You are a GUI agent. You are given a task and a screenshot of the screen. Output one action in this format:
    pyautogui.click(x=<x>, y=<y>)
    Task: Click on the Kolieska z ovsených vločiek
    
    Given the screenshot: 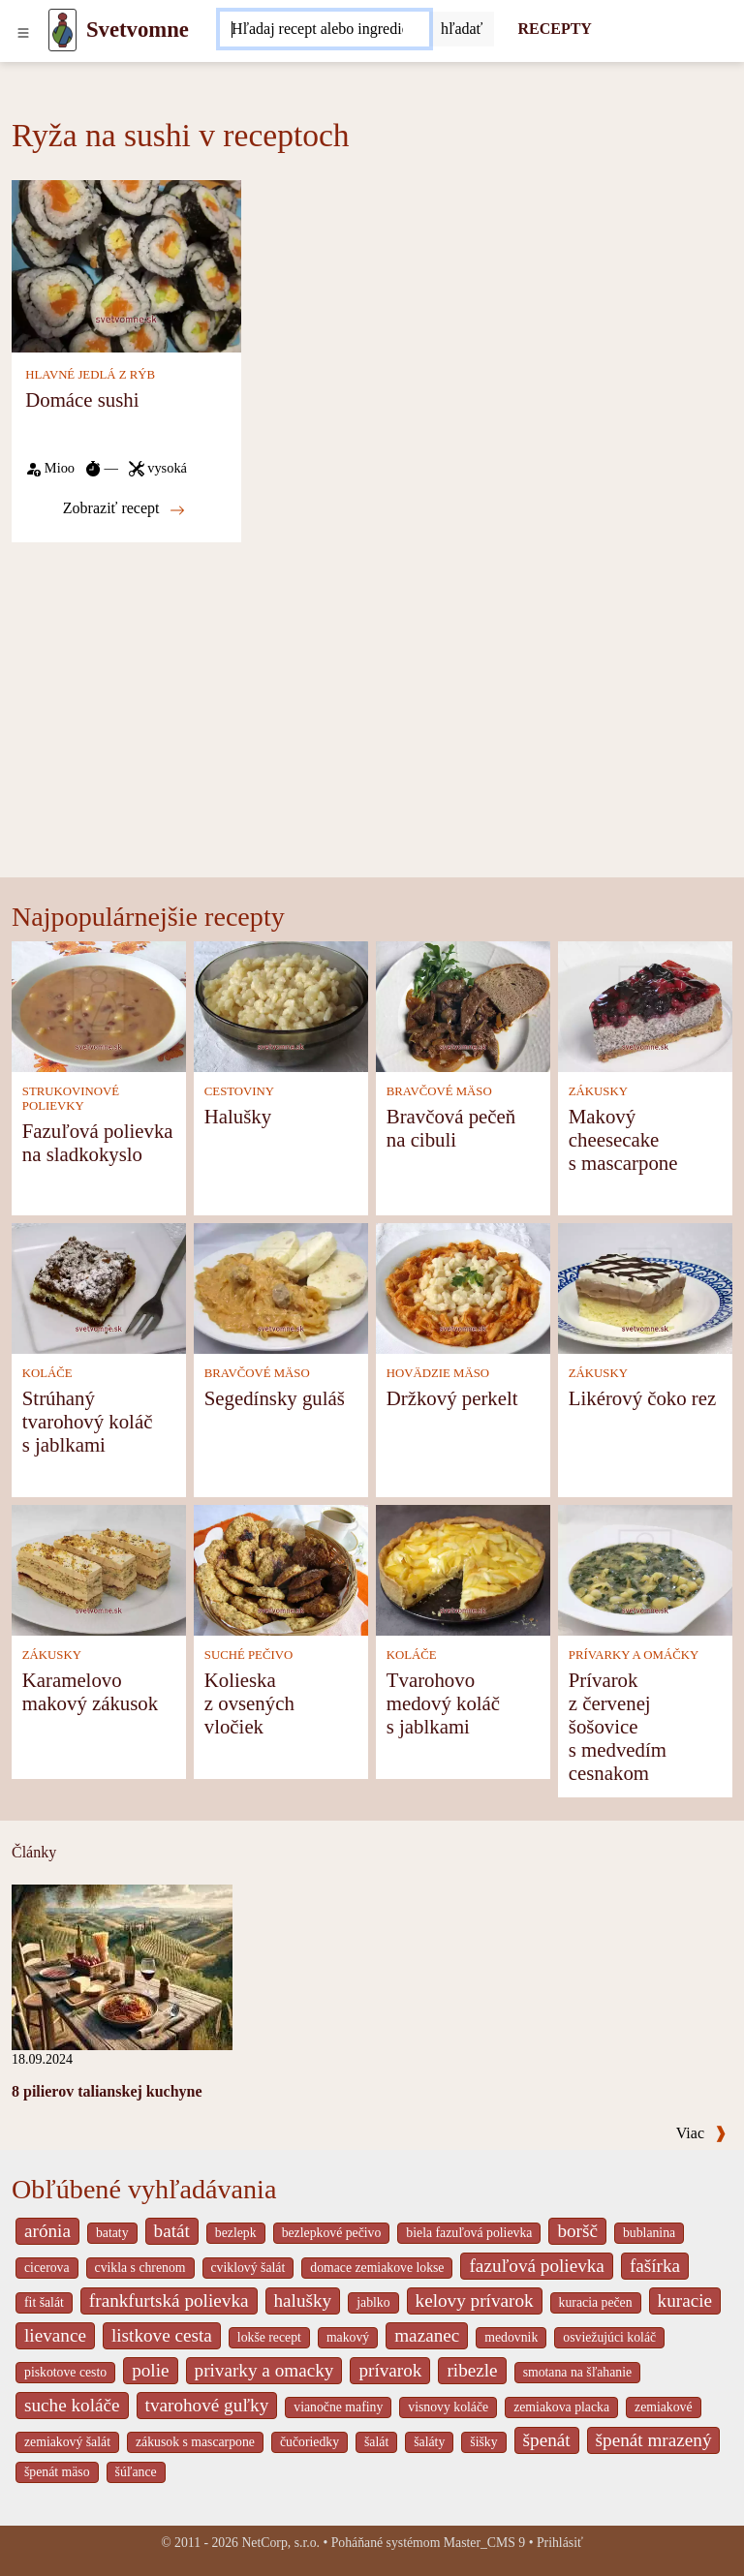 What is the action you would take?
    pyautogui.click(x=249, y=1703)
    